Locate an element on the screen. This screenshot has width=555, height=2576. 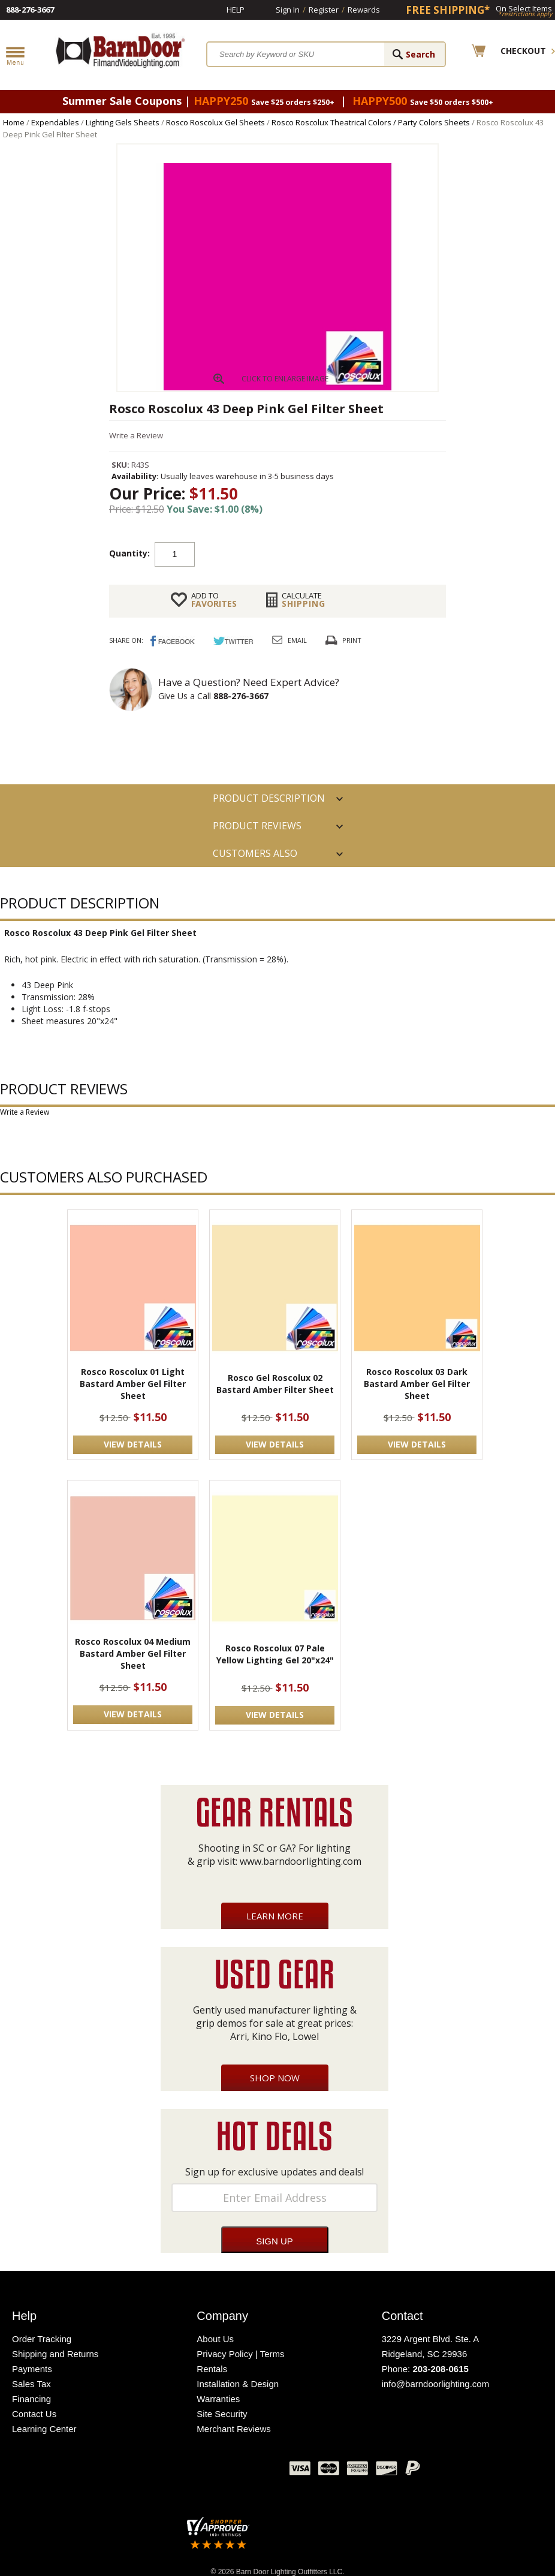
Help is located at coordinates (236, 9).